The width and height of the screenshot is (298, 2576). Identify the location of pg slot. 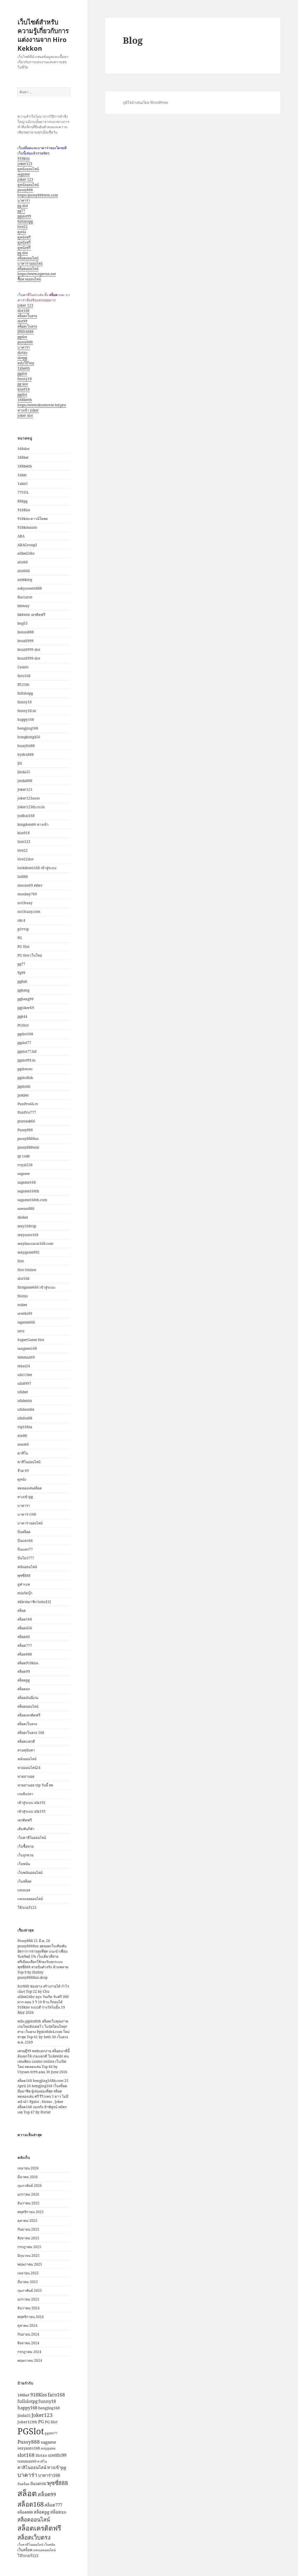
(22, 205).